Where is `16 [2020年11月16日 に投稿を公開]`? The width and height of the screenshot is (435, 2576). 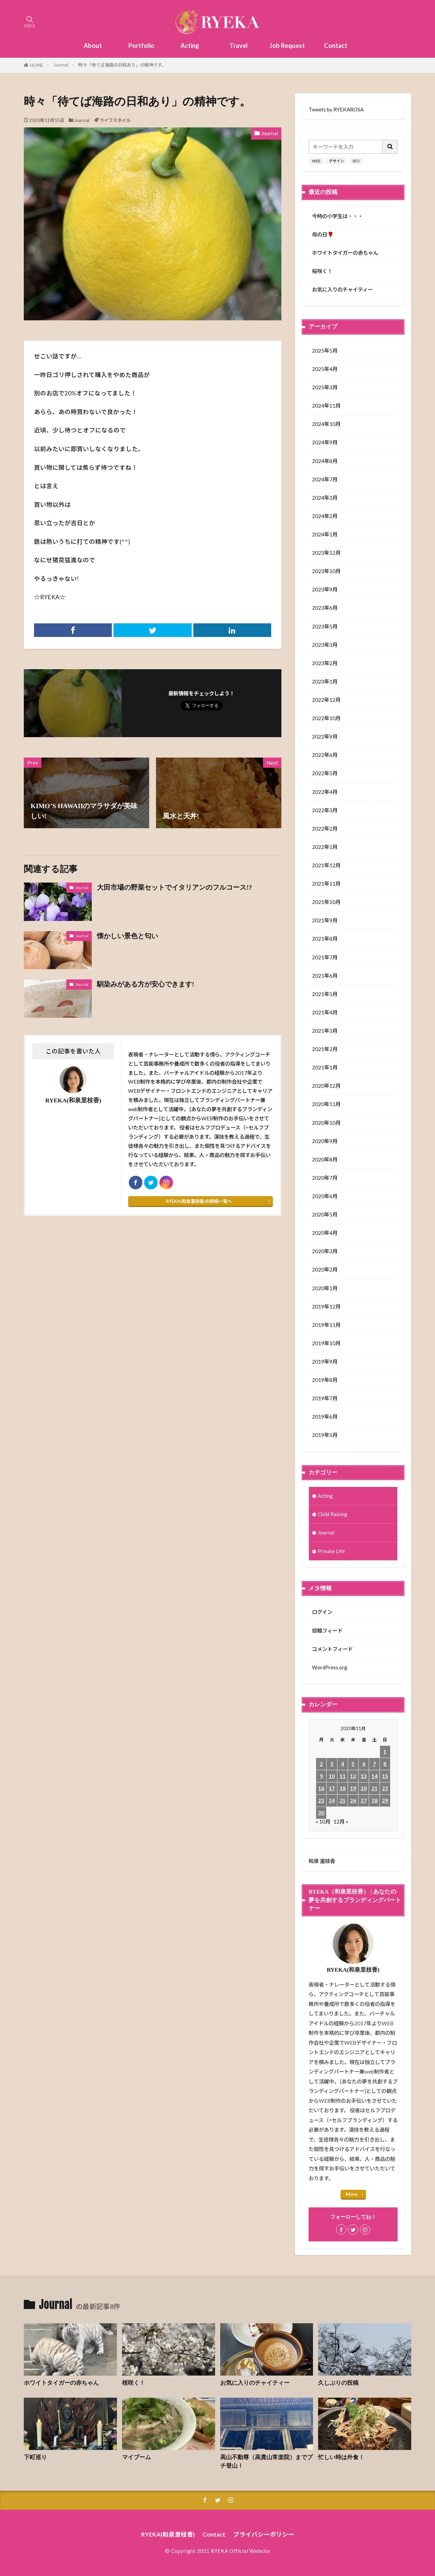
16 [2020年11月16日 に投稿を公開] is located at coordinates (321, 1788).